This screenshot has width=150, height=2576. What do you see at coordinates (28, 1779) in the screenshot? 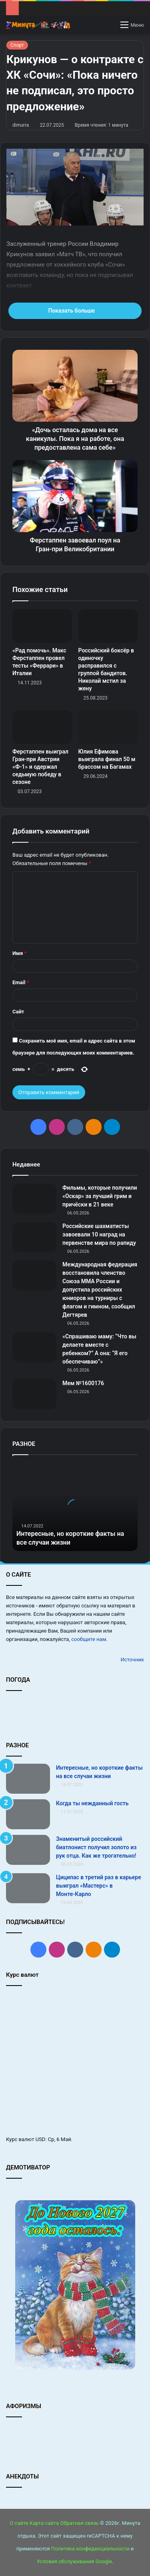
I see `[Интересные, но короткие факты на все случаи жизни]` at bounding box center [28, 1779].